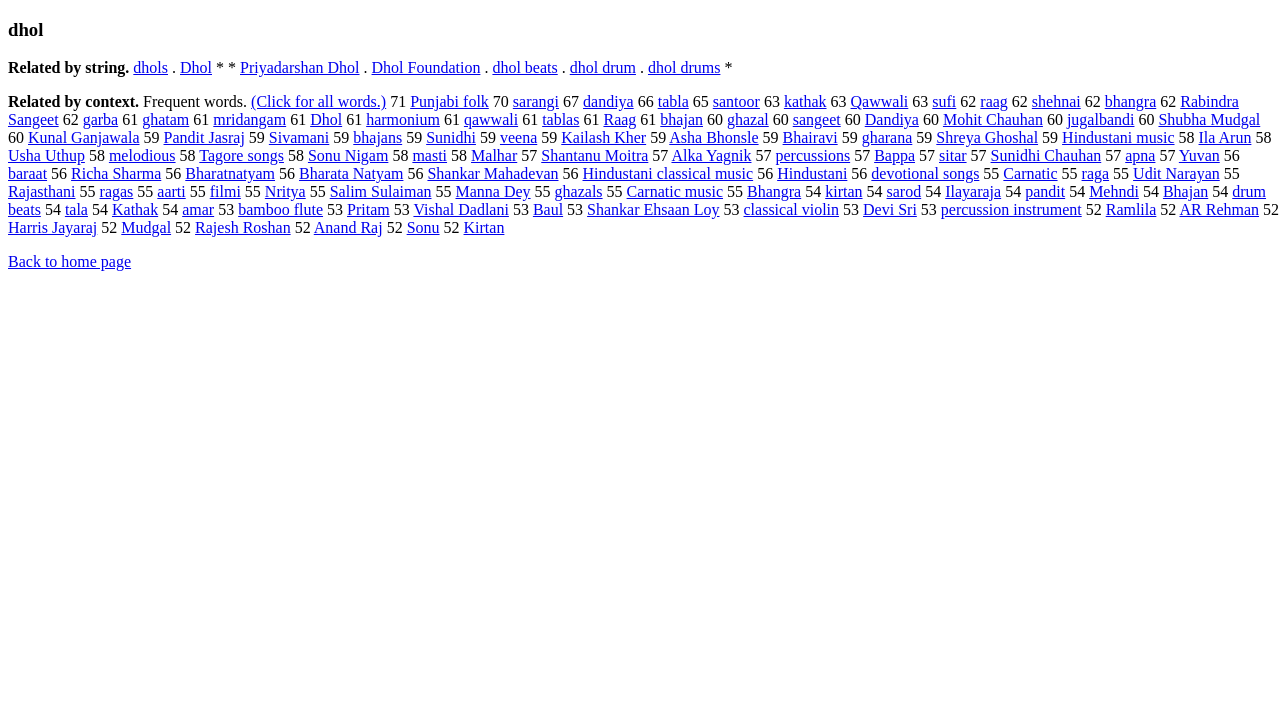  What do you see at coordinates (894, 155) in the screenshot?
I see `Bappa` at bounding box center [894, 155].